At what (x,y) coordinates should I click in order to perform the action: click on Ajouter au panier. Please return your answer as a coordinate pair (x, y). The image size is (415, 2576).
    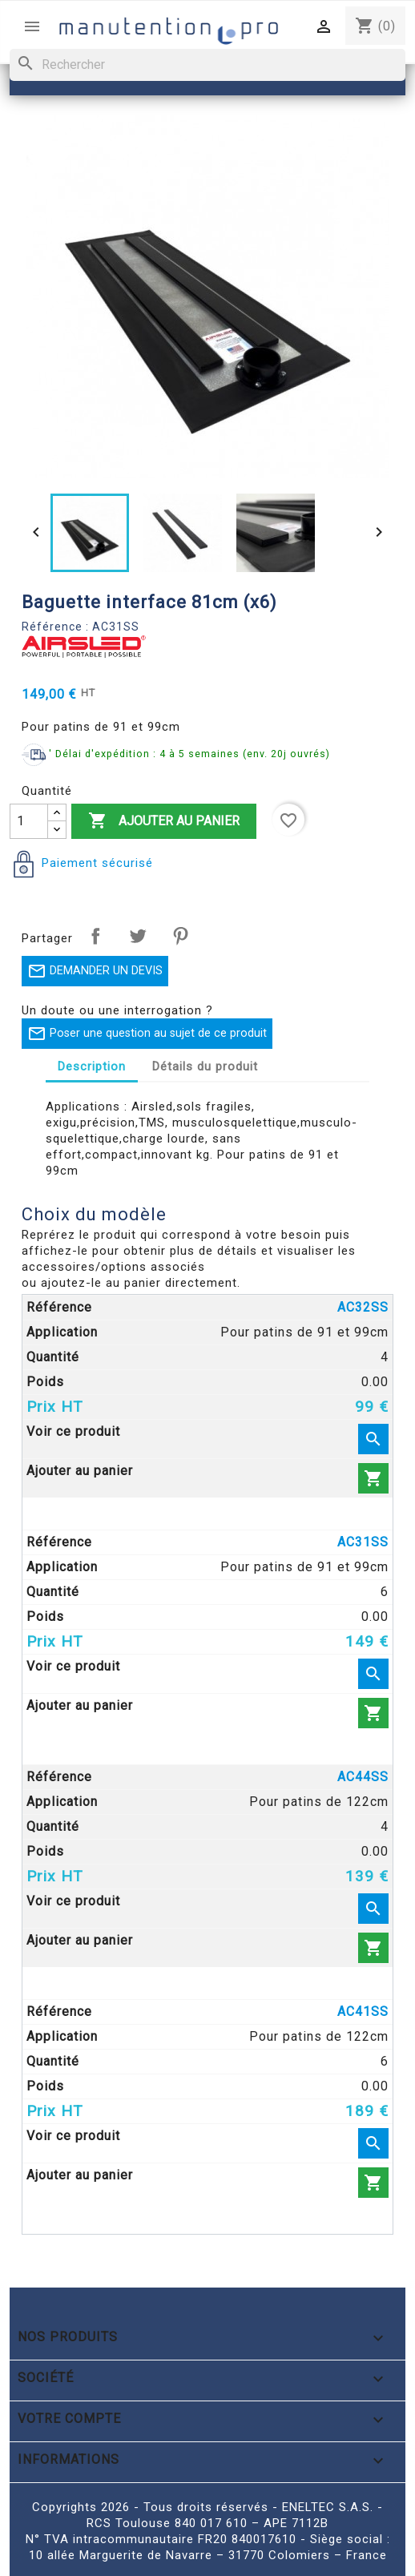
    Looking at the image, I should click on (164, 821).